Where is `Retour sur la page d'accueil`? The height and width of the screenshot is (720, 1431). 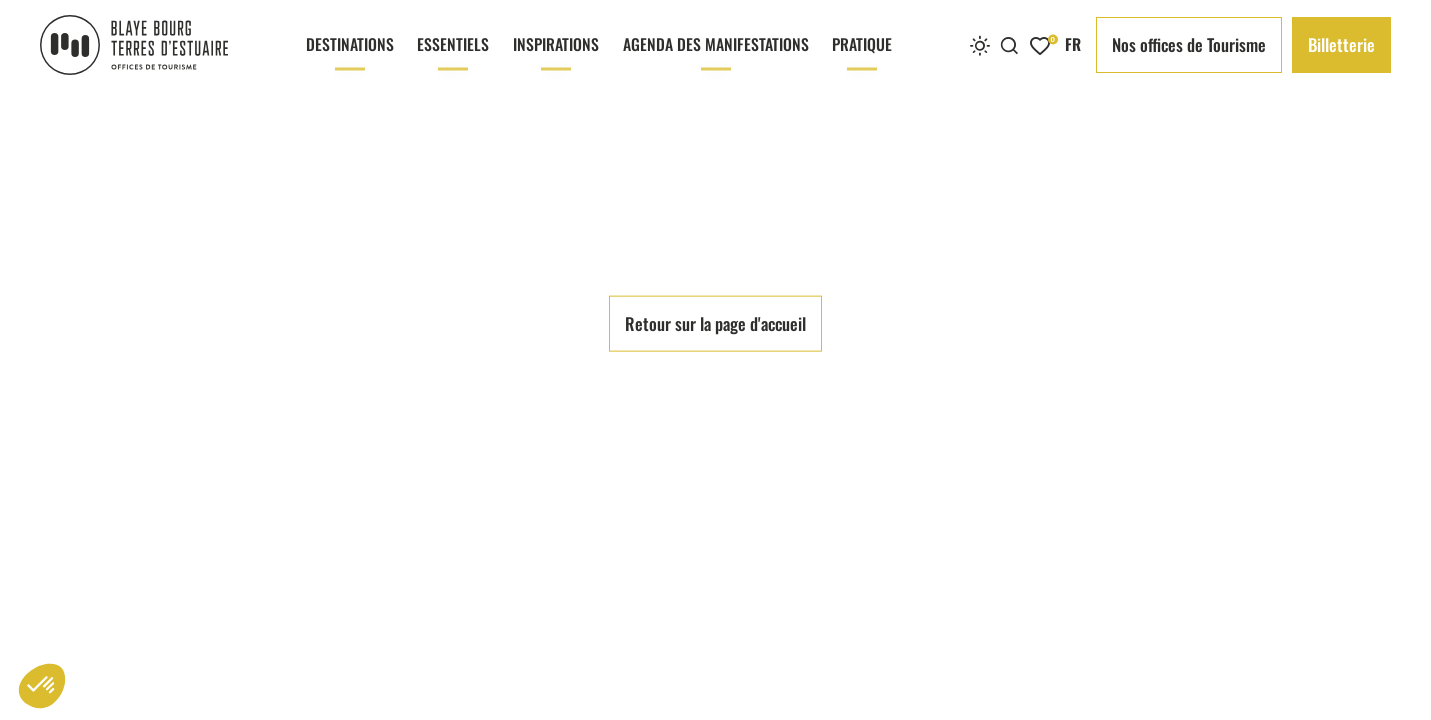
Retour sur la page d'accueil is located at coordinates (715, 638).